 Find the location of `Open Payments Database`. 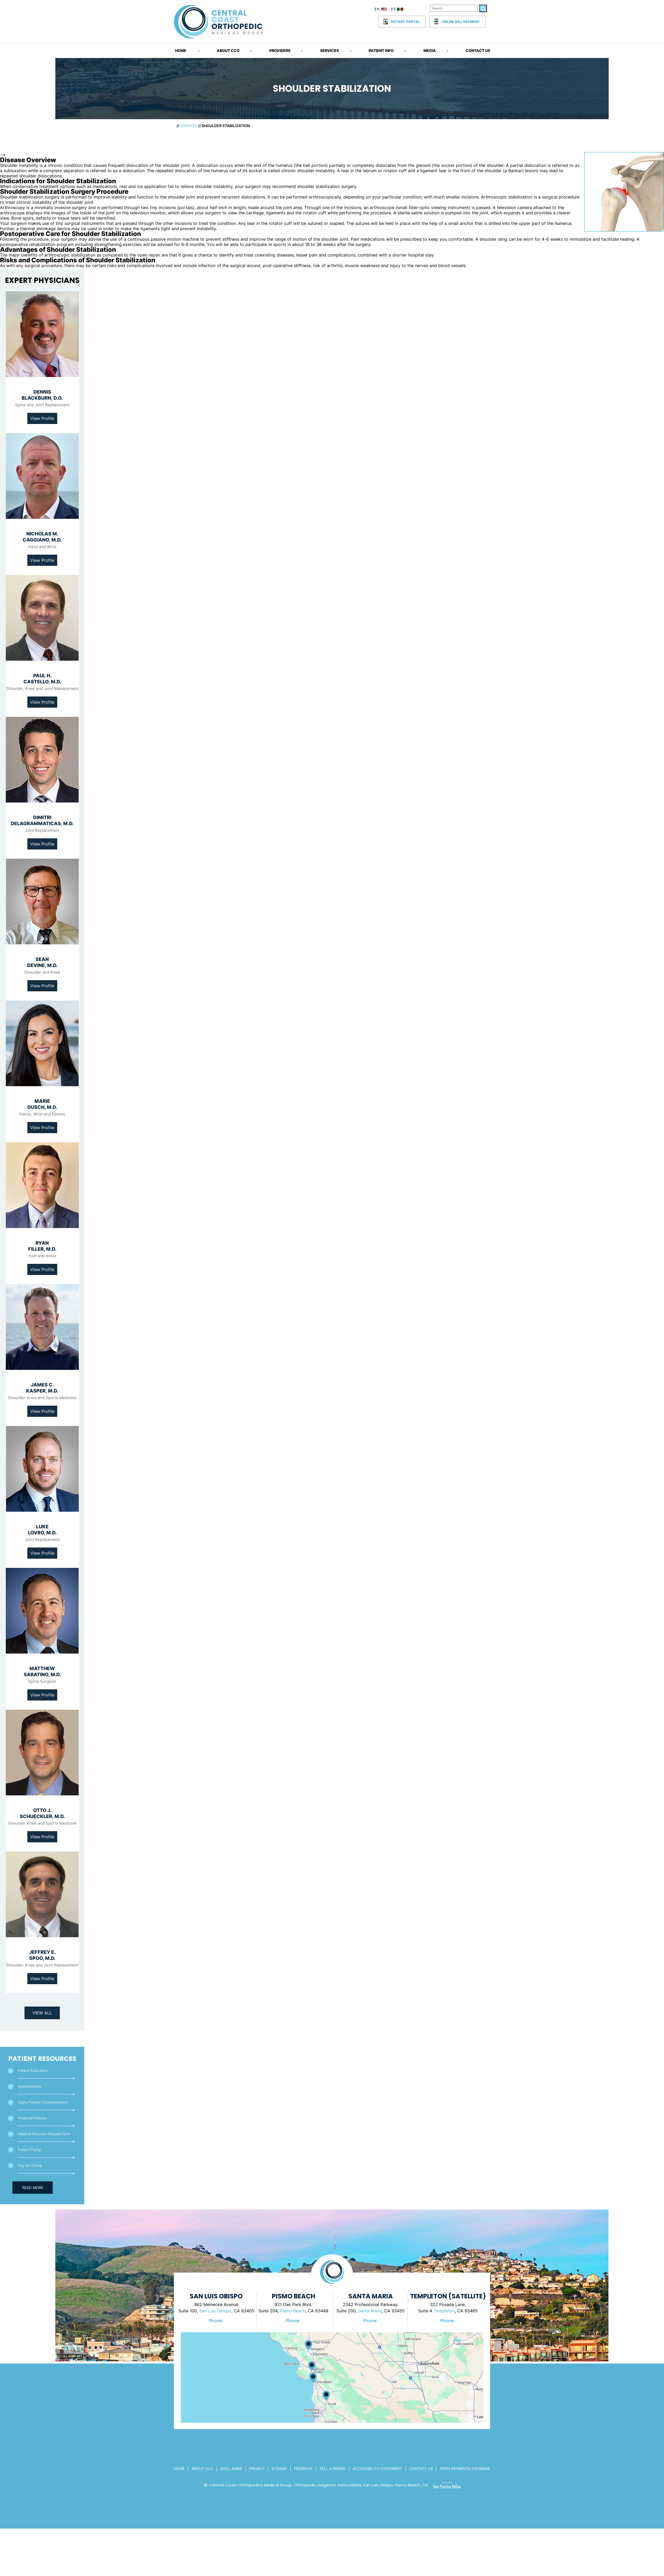

Open Payments Database is located at coordinates (465, 2468).